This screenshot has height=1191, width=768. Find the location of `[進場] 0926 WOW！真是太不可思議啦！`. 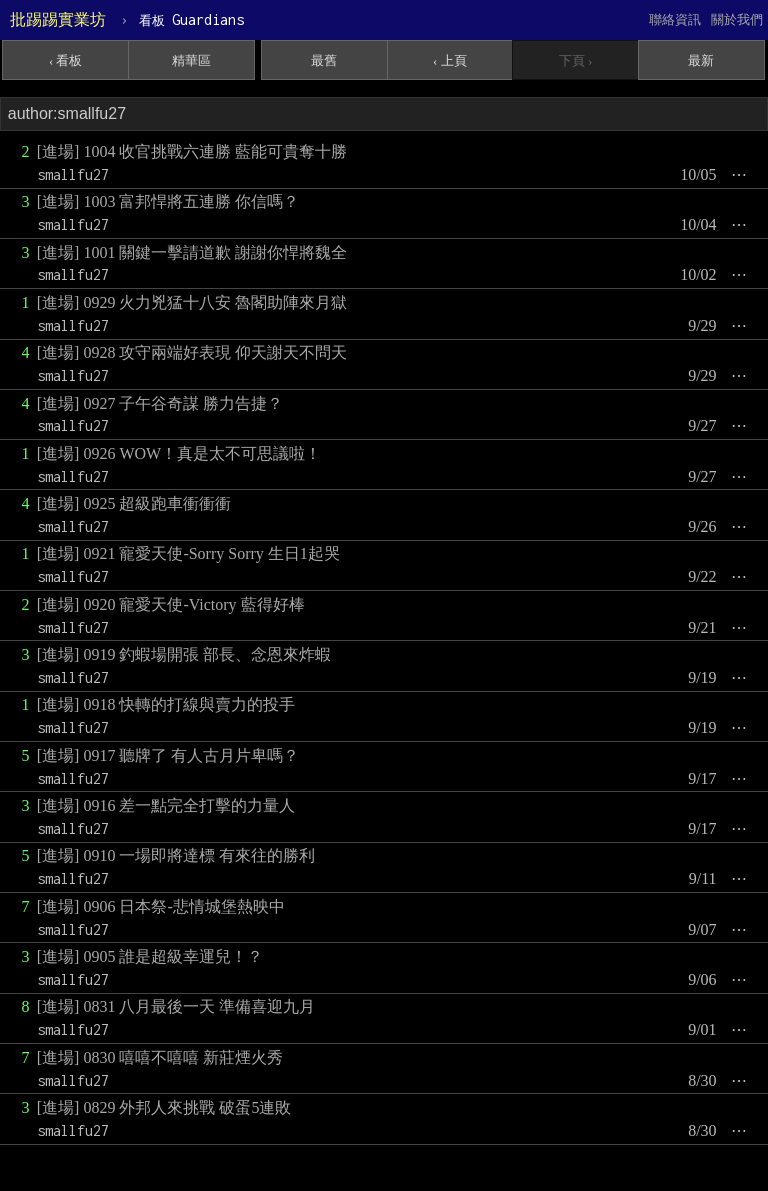

[進場] 0926 WOW！真是太不可思議啦！ is located at coordinates (179, 453).